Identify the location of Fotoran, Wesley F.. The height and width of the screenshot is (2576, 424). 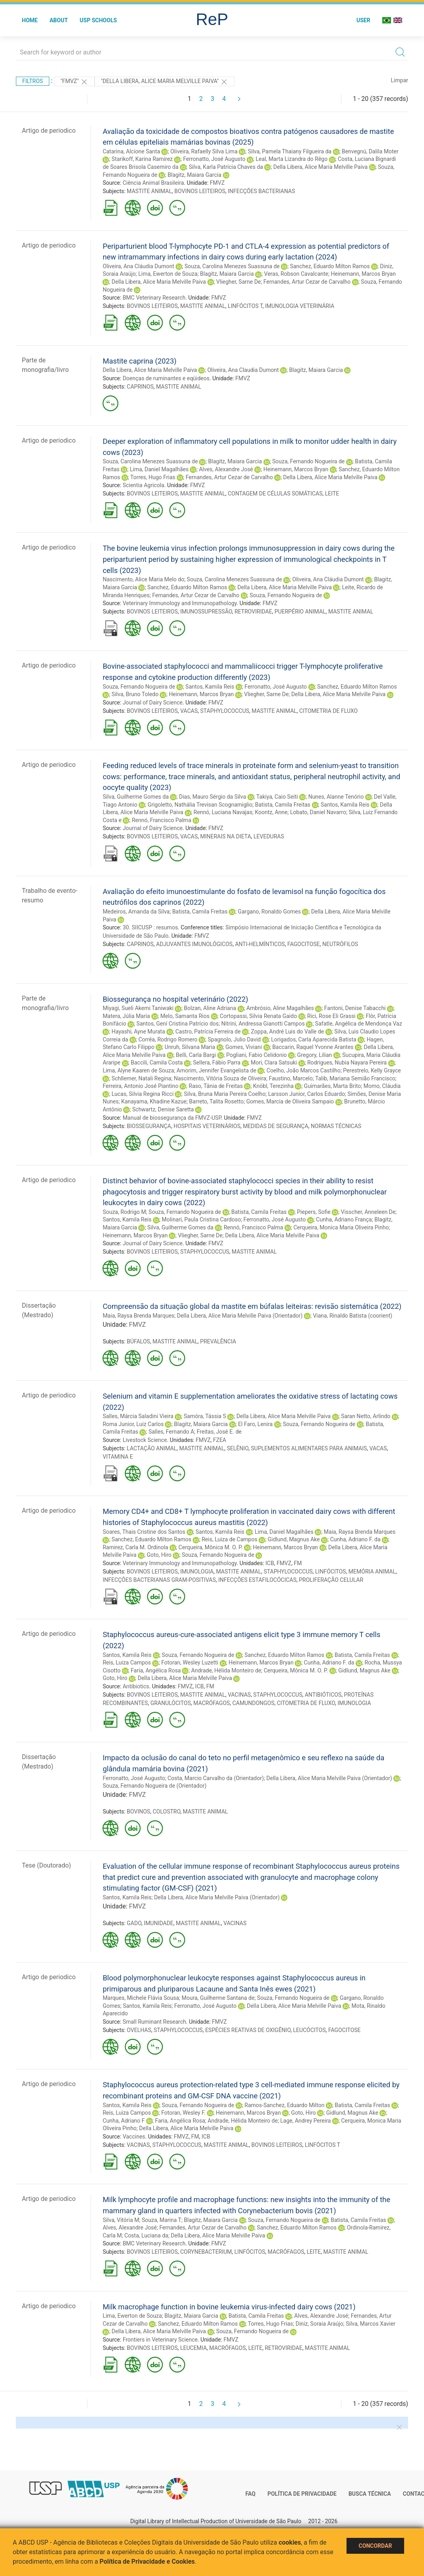
(183, 2113).